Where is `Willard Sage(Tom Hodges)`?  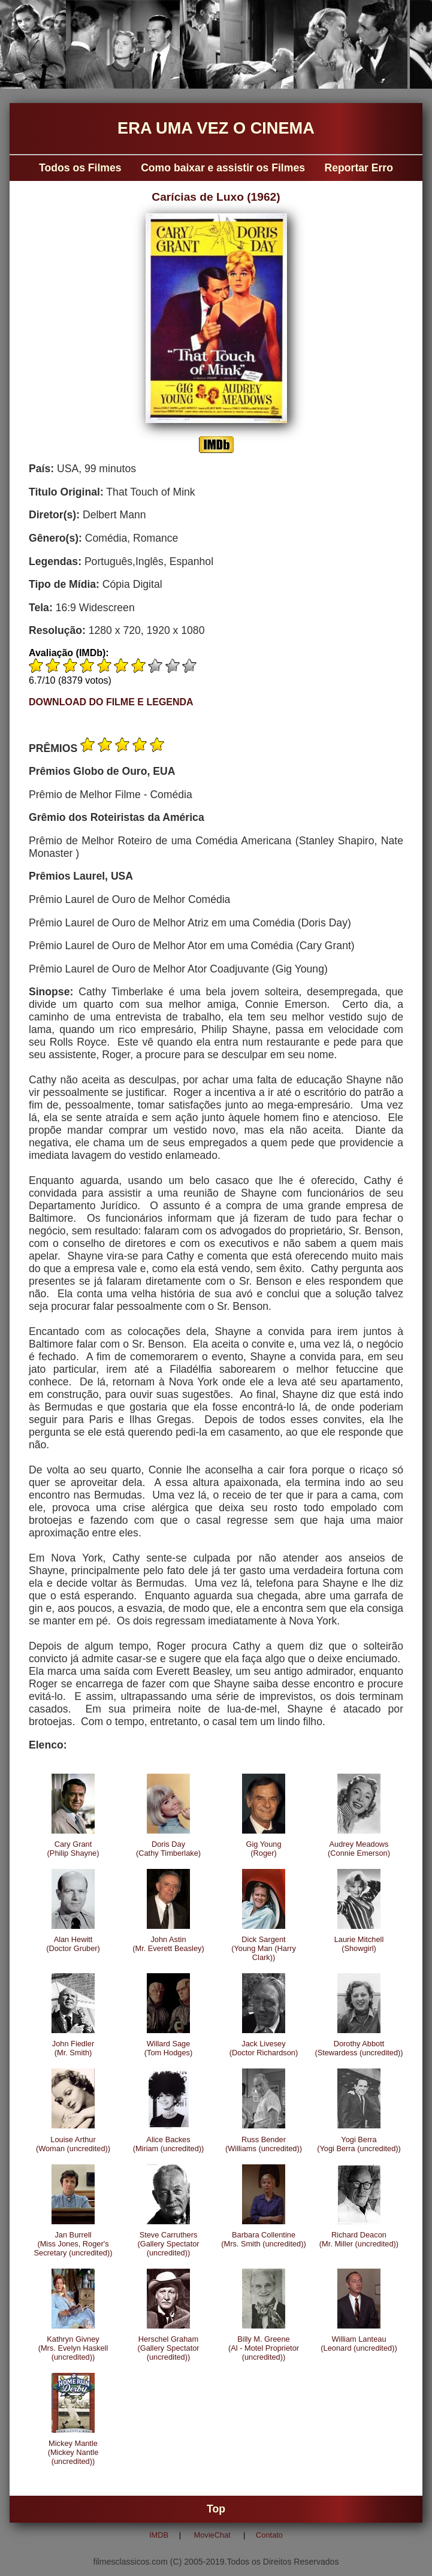
Willard Sage(Tom Hodges) is located at coordinates (168, 2048).